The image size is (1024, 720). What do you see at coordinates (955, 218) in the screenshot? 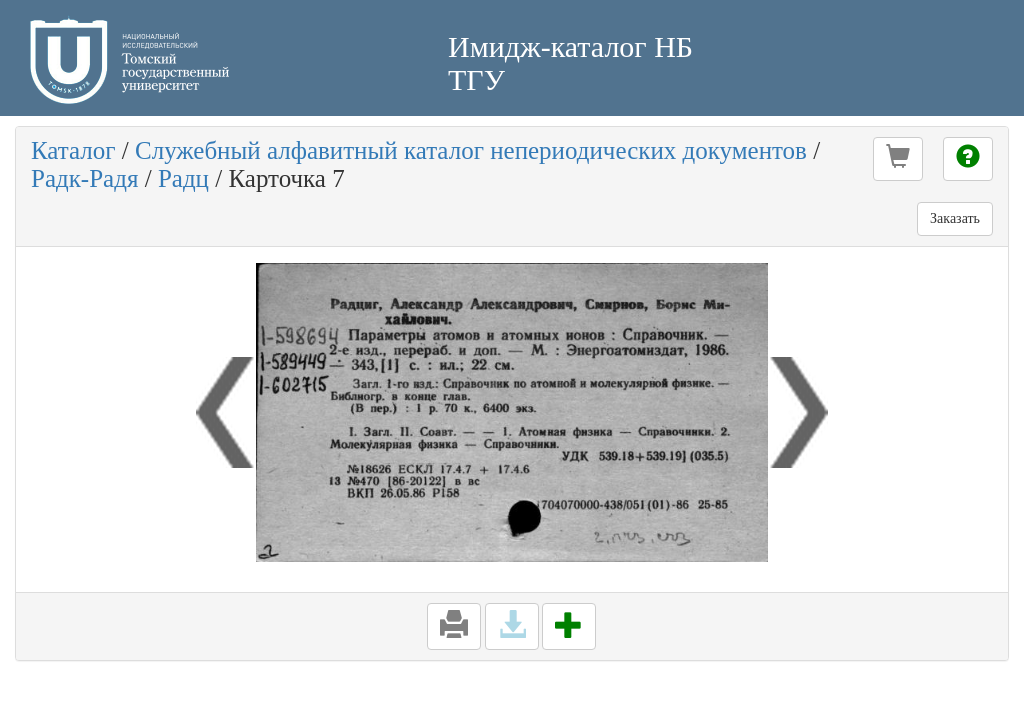
I see `Заказать [button]` at bounding box center [955, 218].